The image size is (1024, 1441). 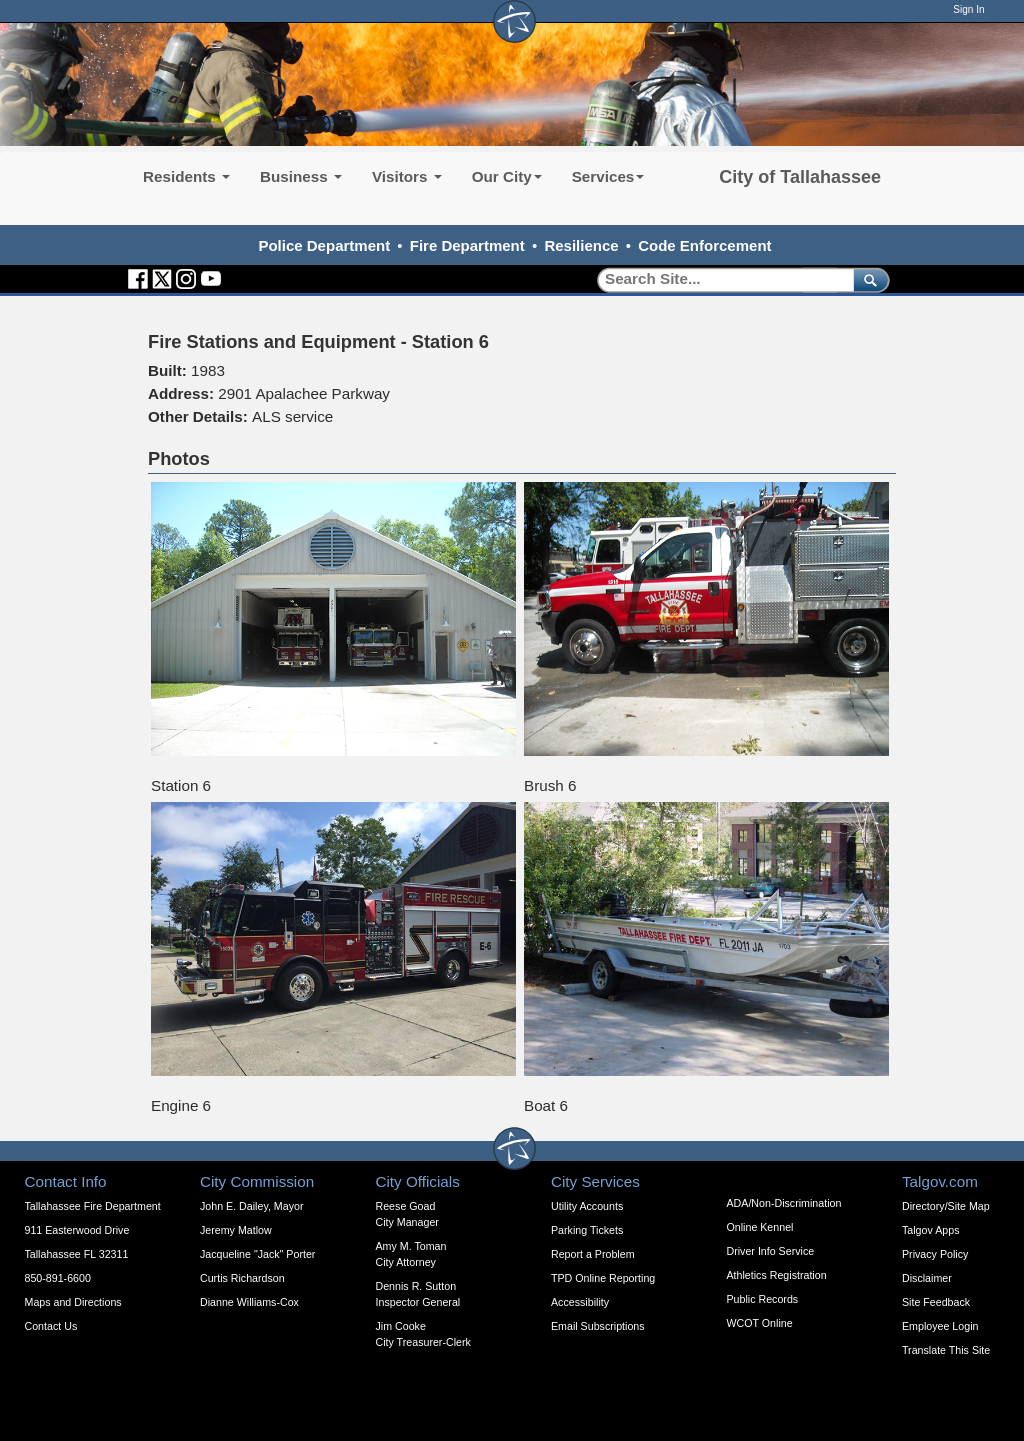 I want to click on Privacy Policy, so click(x=935, y=1254).